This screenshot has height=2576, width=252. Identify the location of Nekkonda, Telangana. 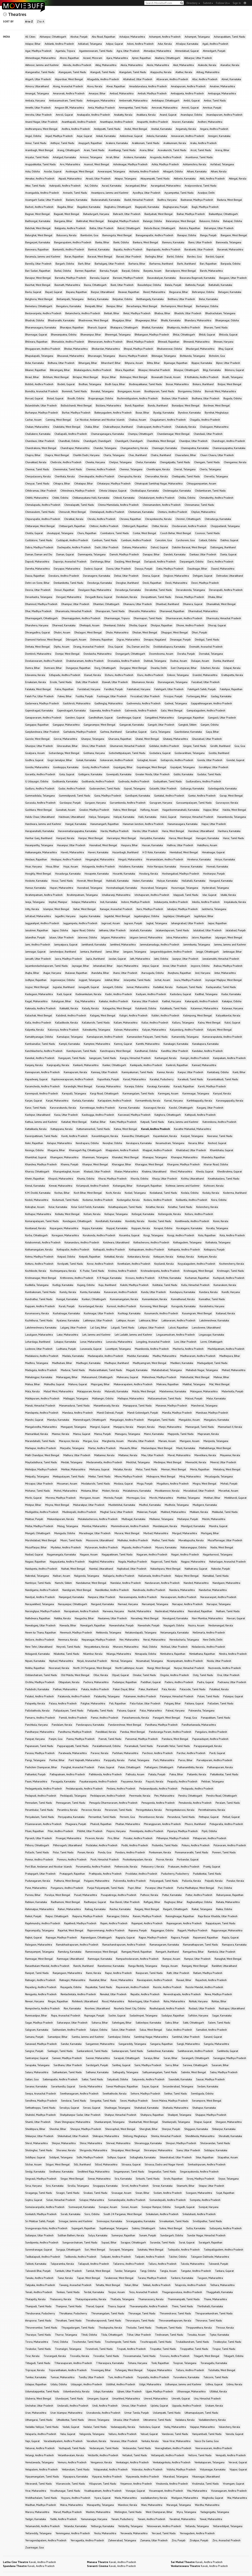
(108, 1632).